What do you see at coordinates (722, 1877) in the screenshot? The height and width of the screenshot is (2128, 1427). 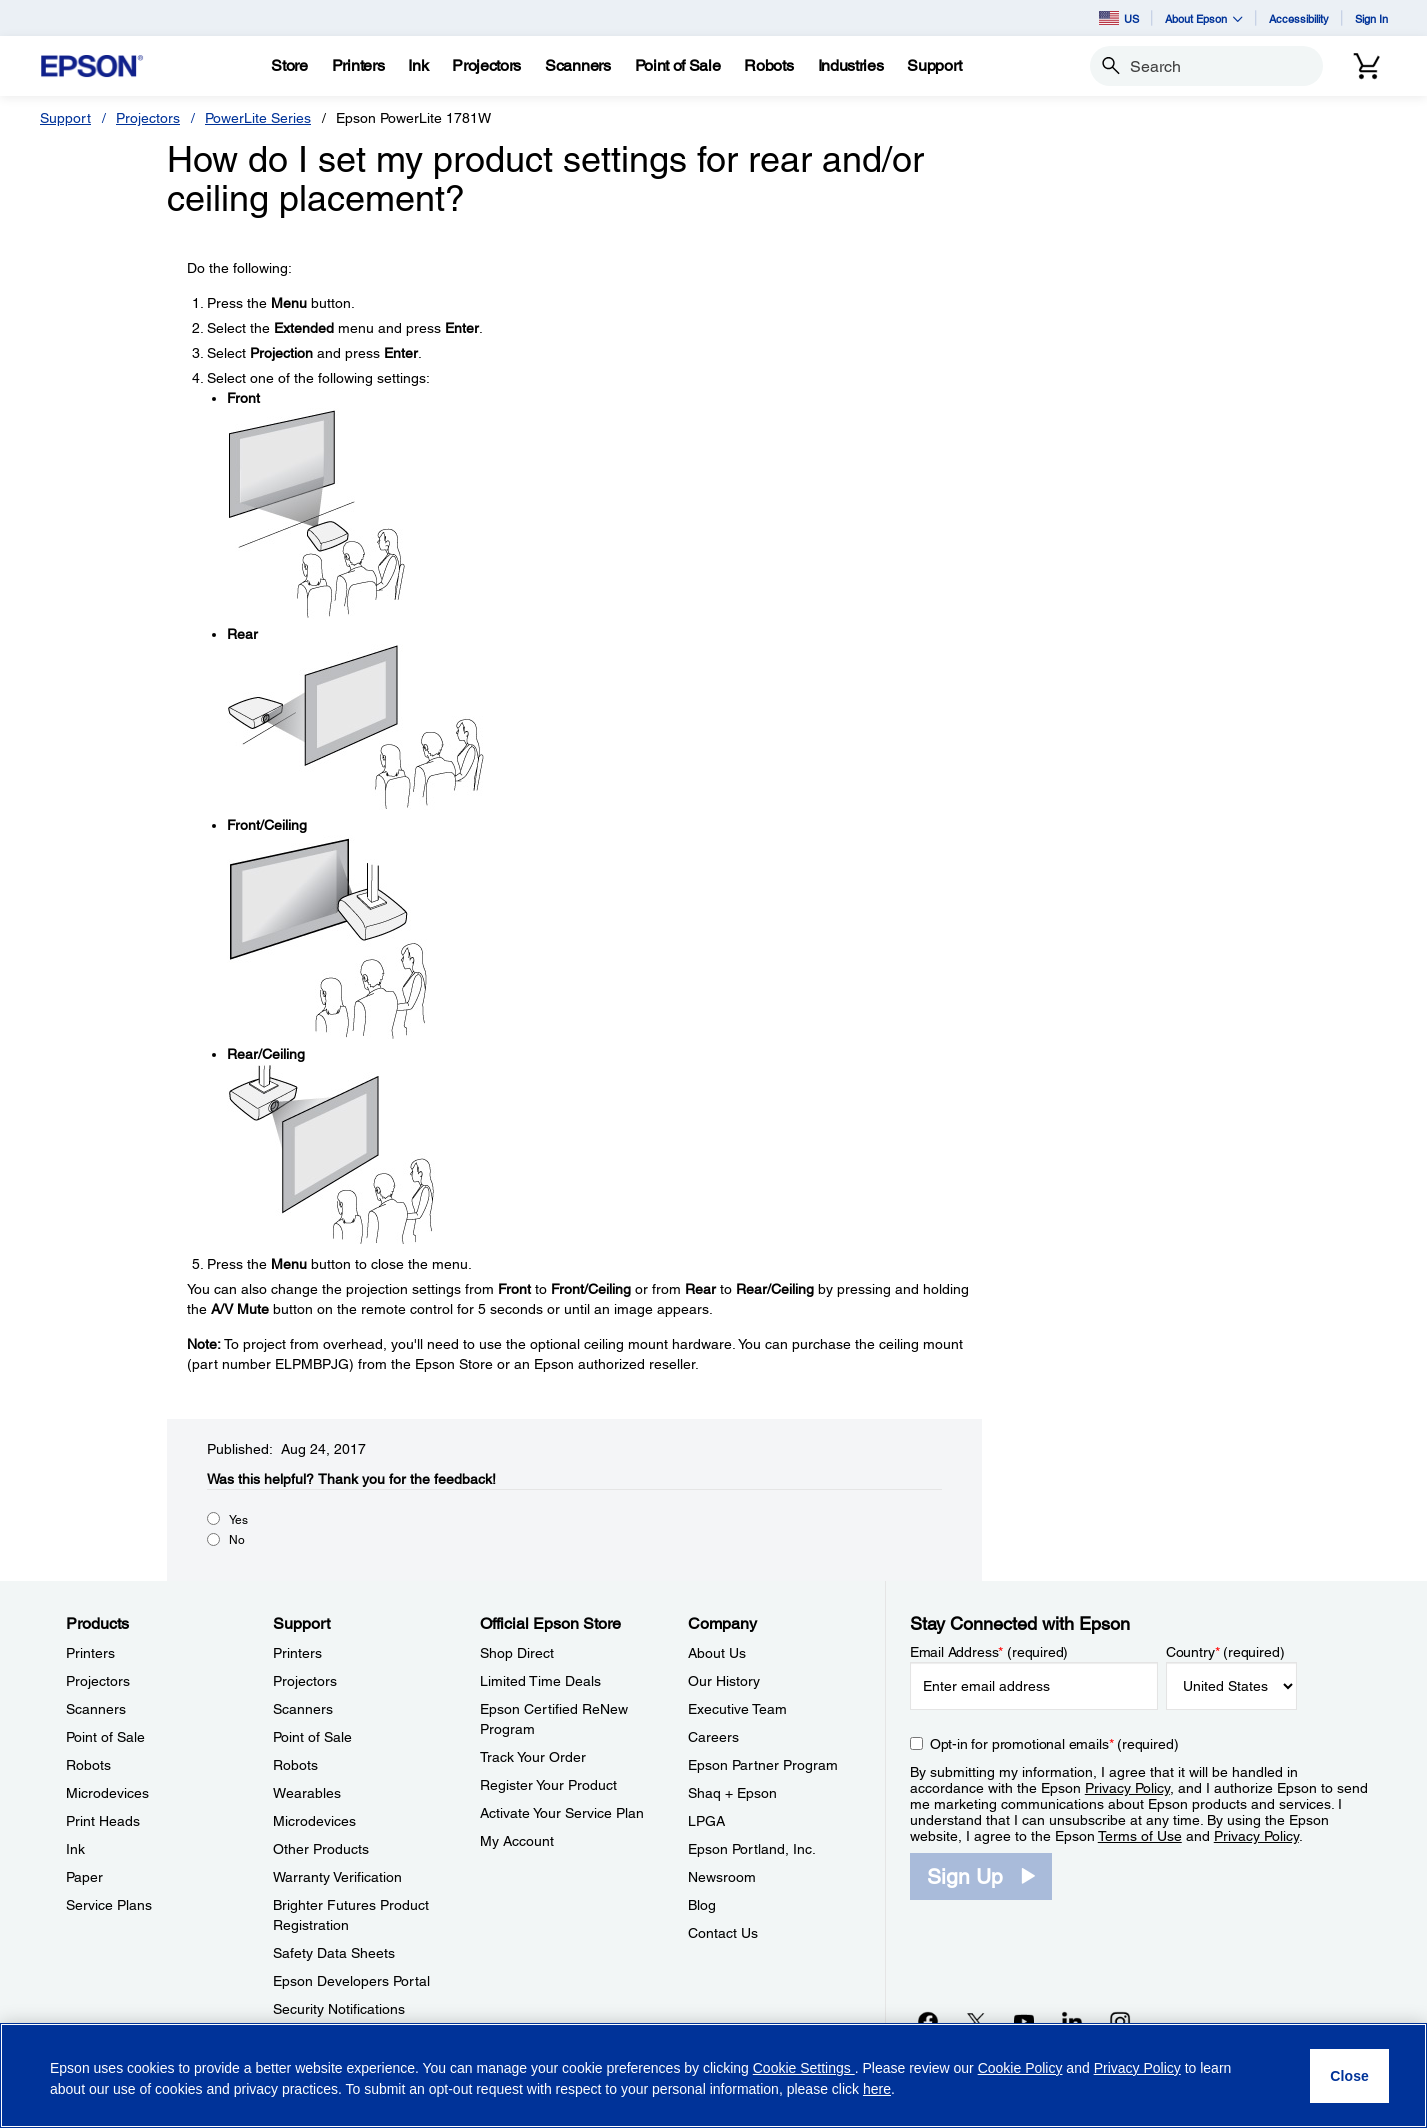 I see `Newsroom [CompanyNewsroom]` at bounding box center [722, 1877].